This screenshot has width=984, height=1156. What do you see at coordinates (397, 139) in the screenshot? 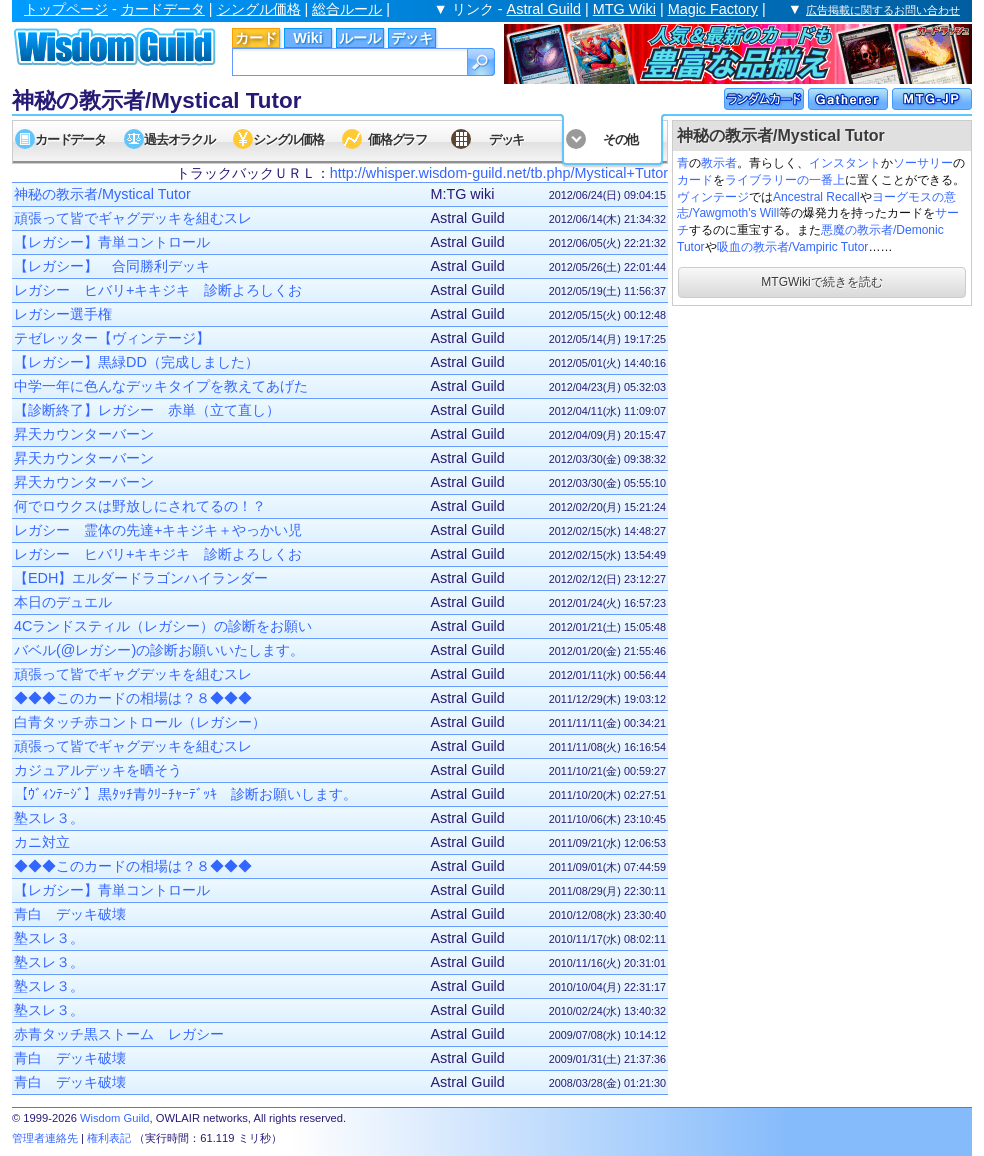
I see `価格グラフ` at bounding box center [397, 139].